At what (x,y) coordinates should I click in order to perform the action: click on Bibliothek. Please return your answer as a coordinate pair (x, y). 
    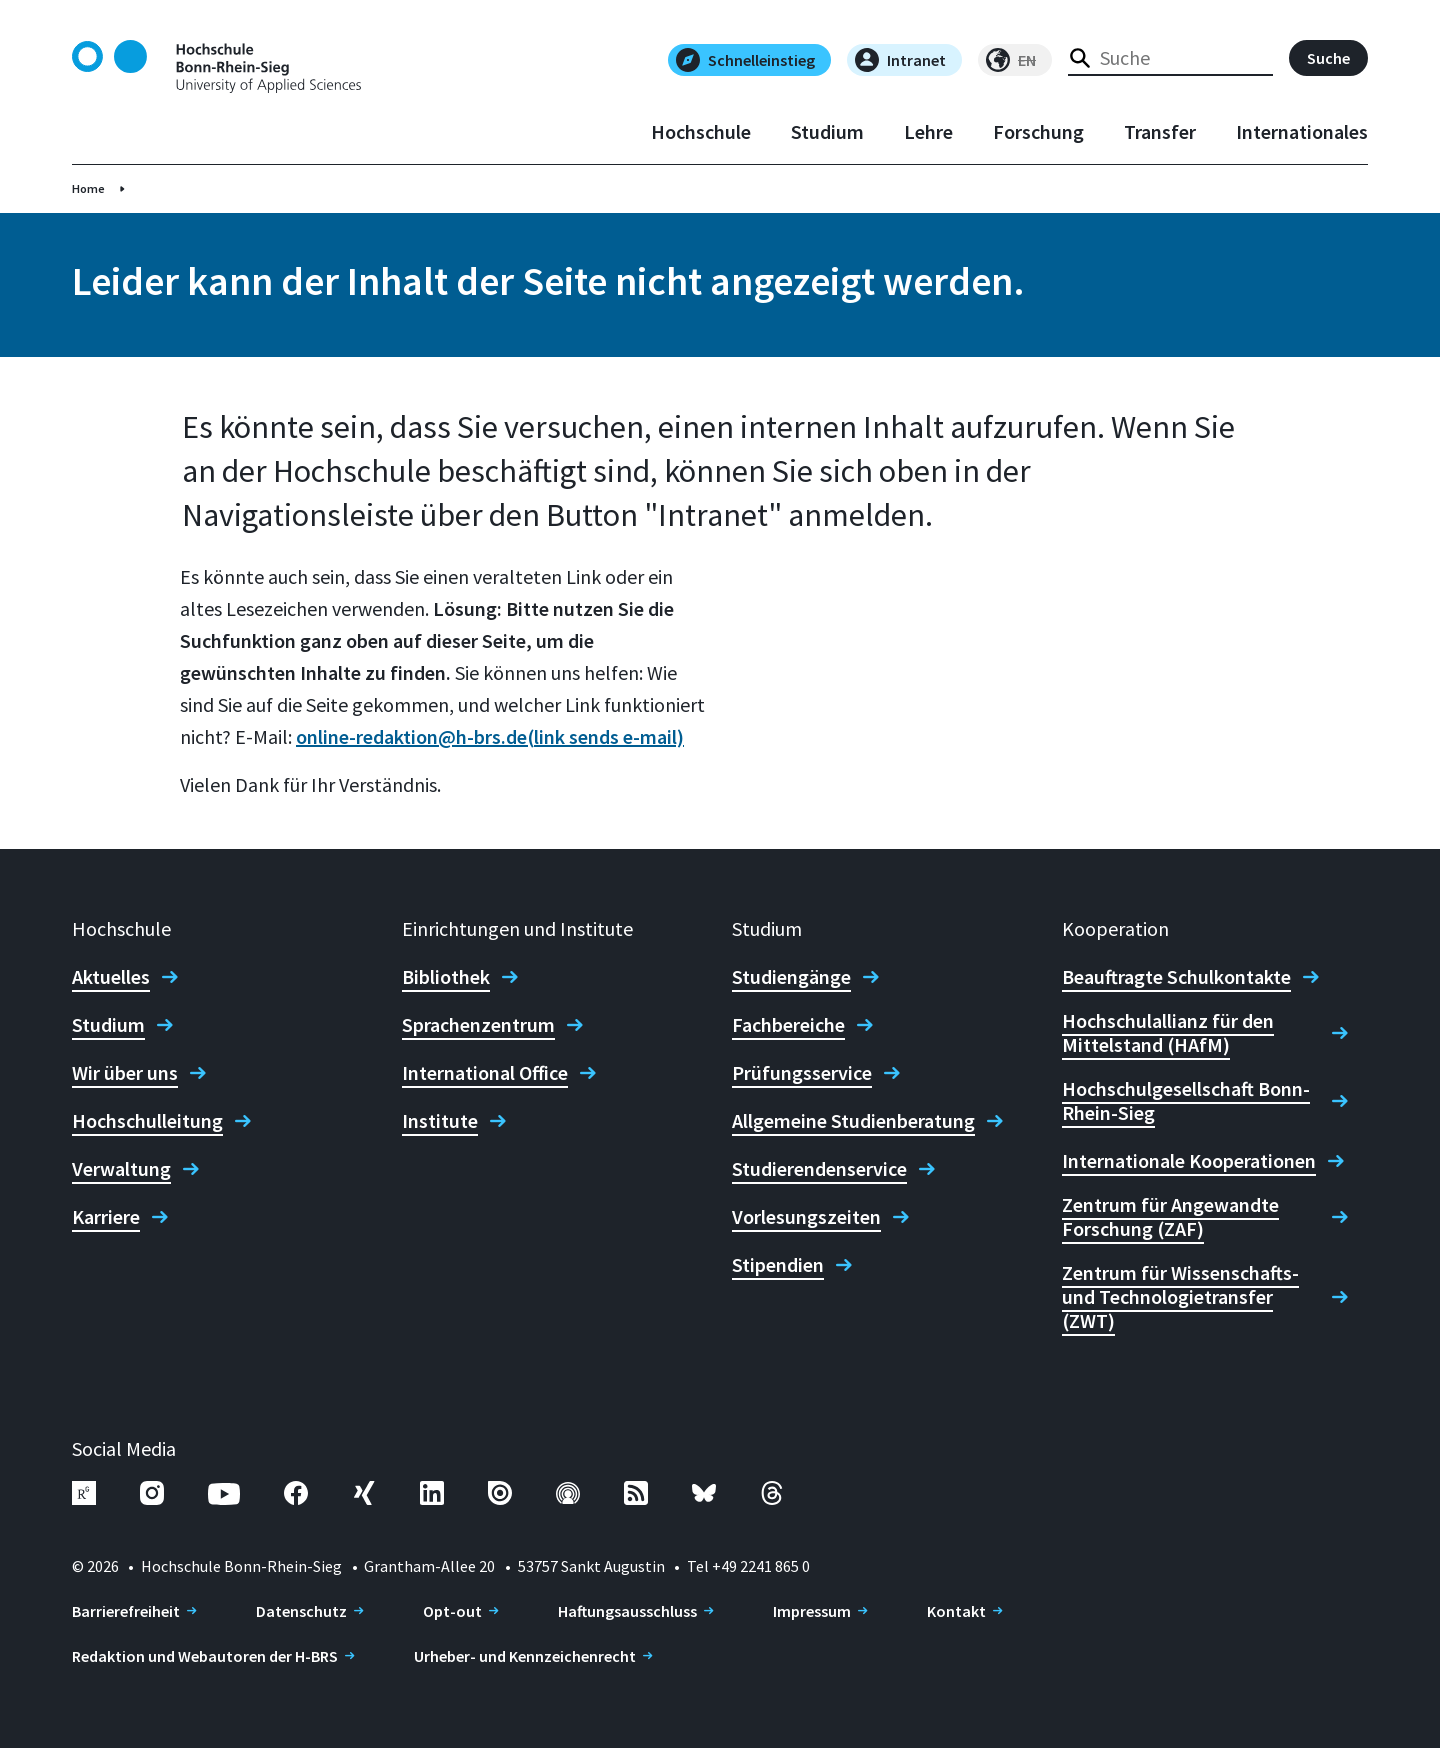
    Looking at the image, I should click on (446, 977).